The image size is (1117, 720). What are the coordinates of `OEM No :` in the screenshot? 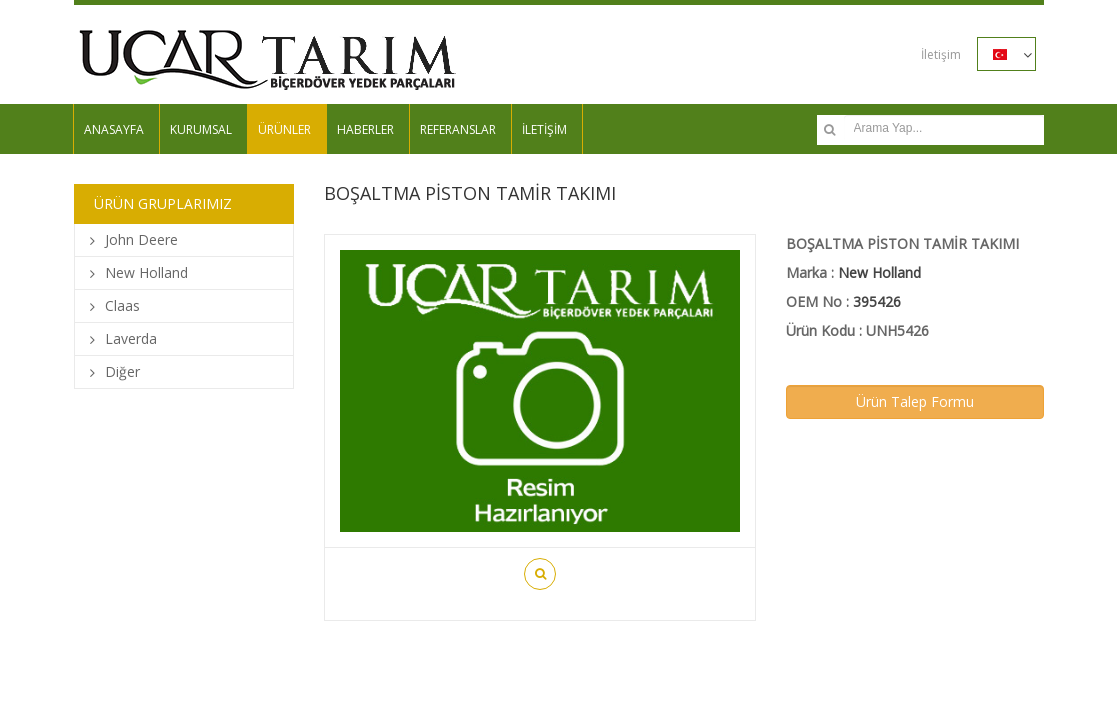 It's located at (843, 301).